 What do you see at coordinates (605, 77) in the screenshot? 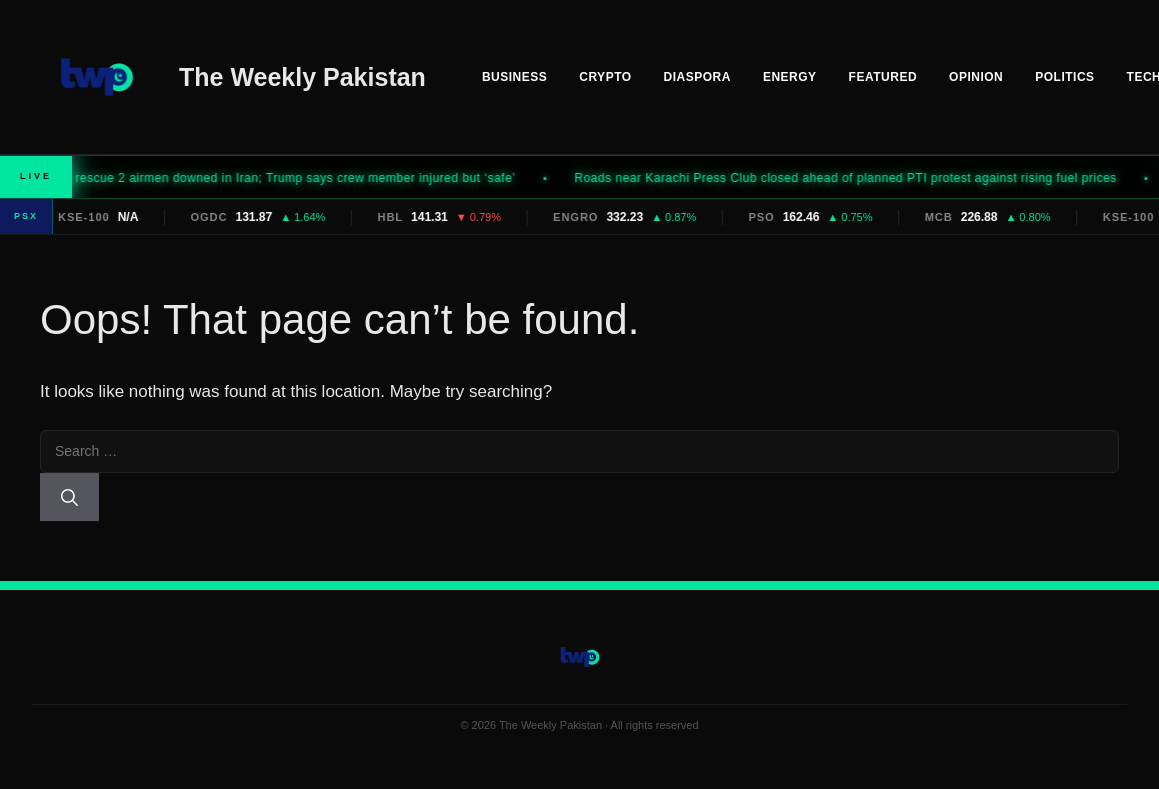
I see `Crypto` at bounding box center [605, 77].